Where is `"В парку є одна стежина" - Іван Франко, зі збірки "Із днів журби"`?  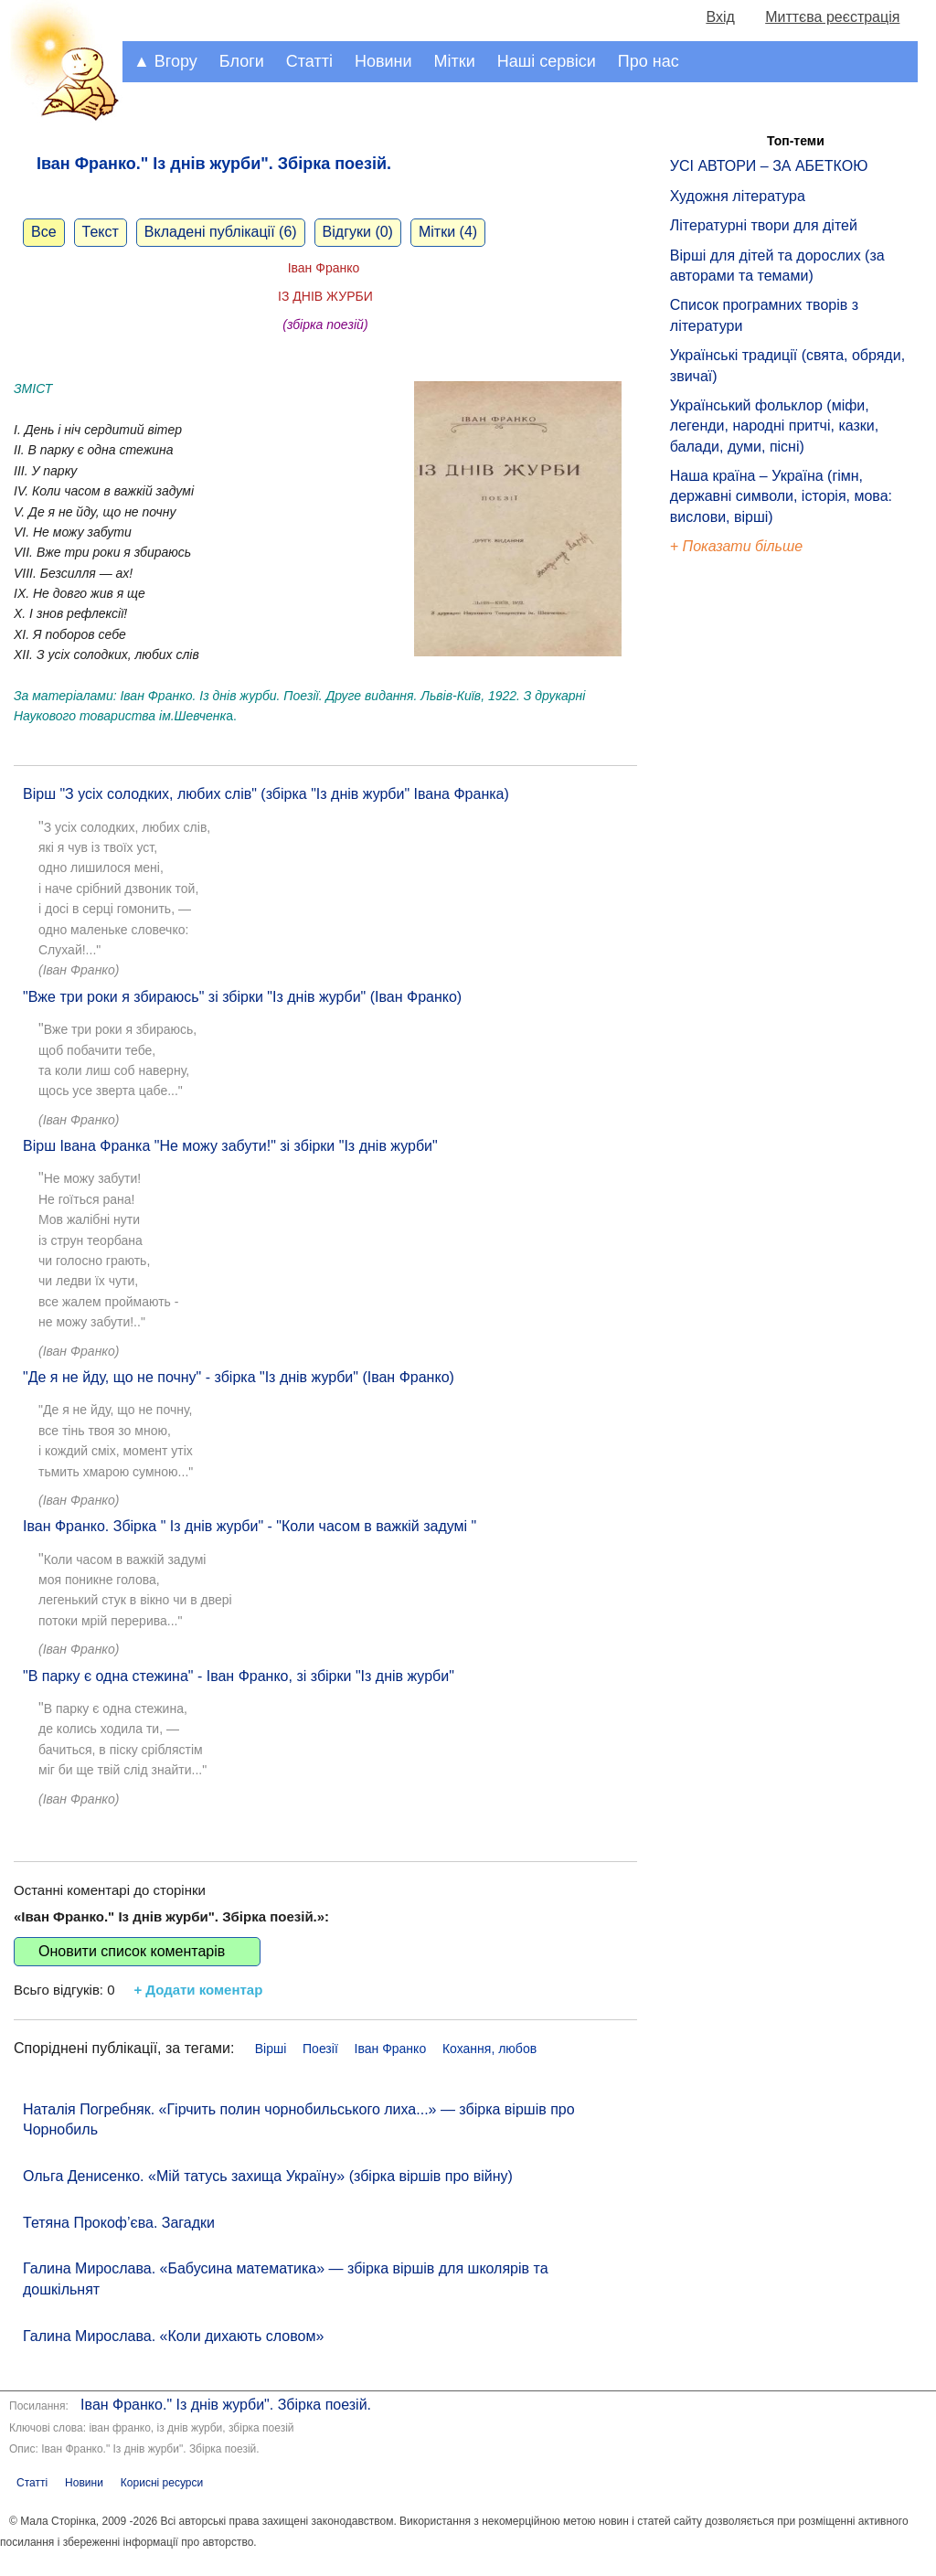 "В парку є одна стежина" - Іван Франко, зі збірки "Із днів журби" is located at coordinates (238, 1676).